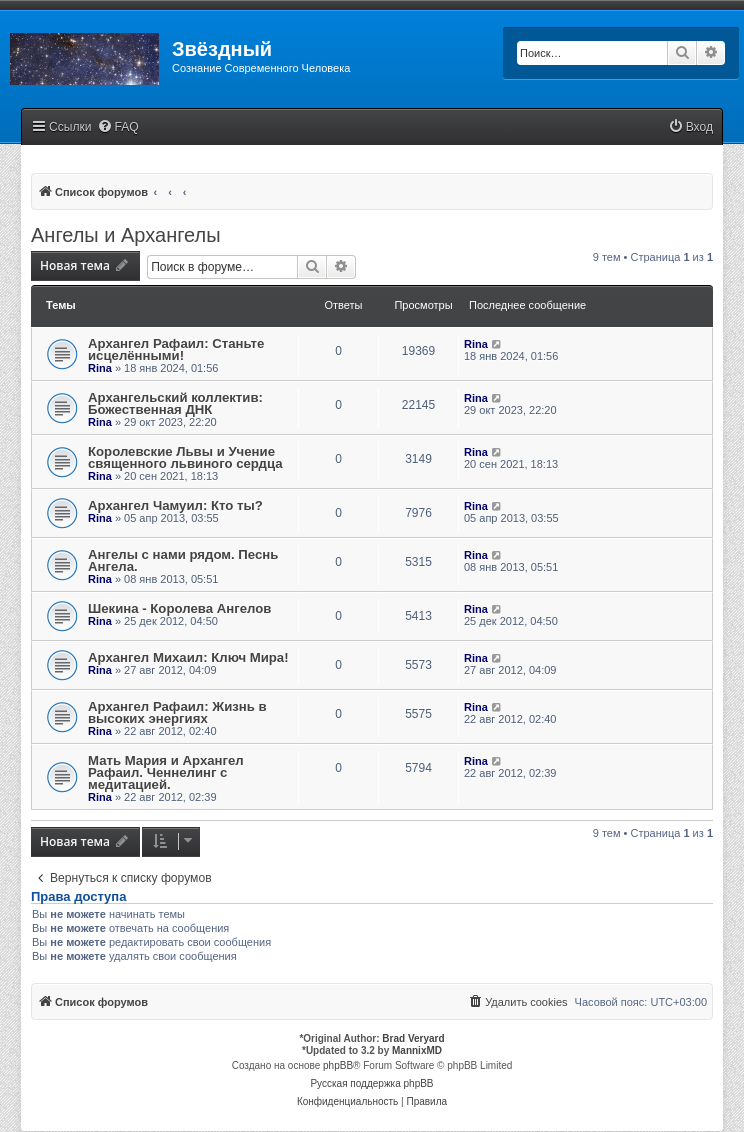 Image resolution: width=744 pixels, height=1132 pixels. I want to click on Ангелы с нами рядом. Песнь Ангела., so click(183, 560).